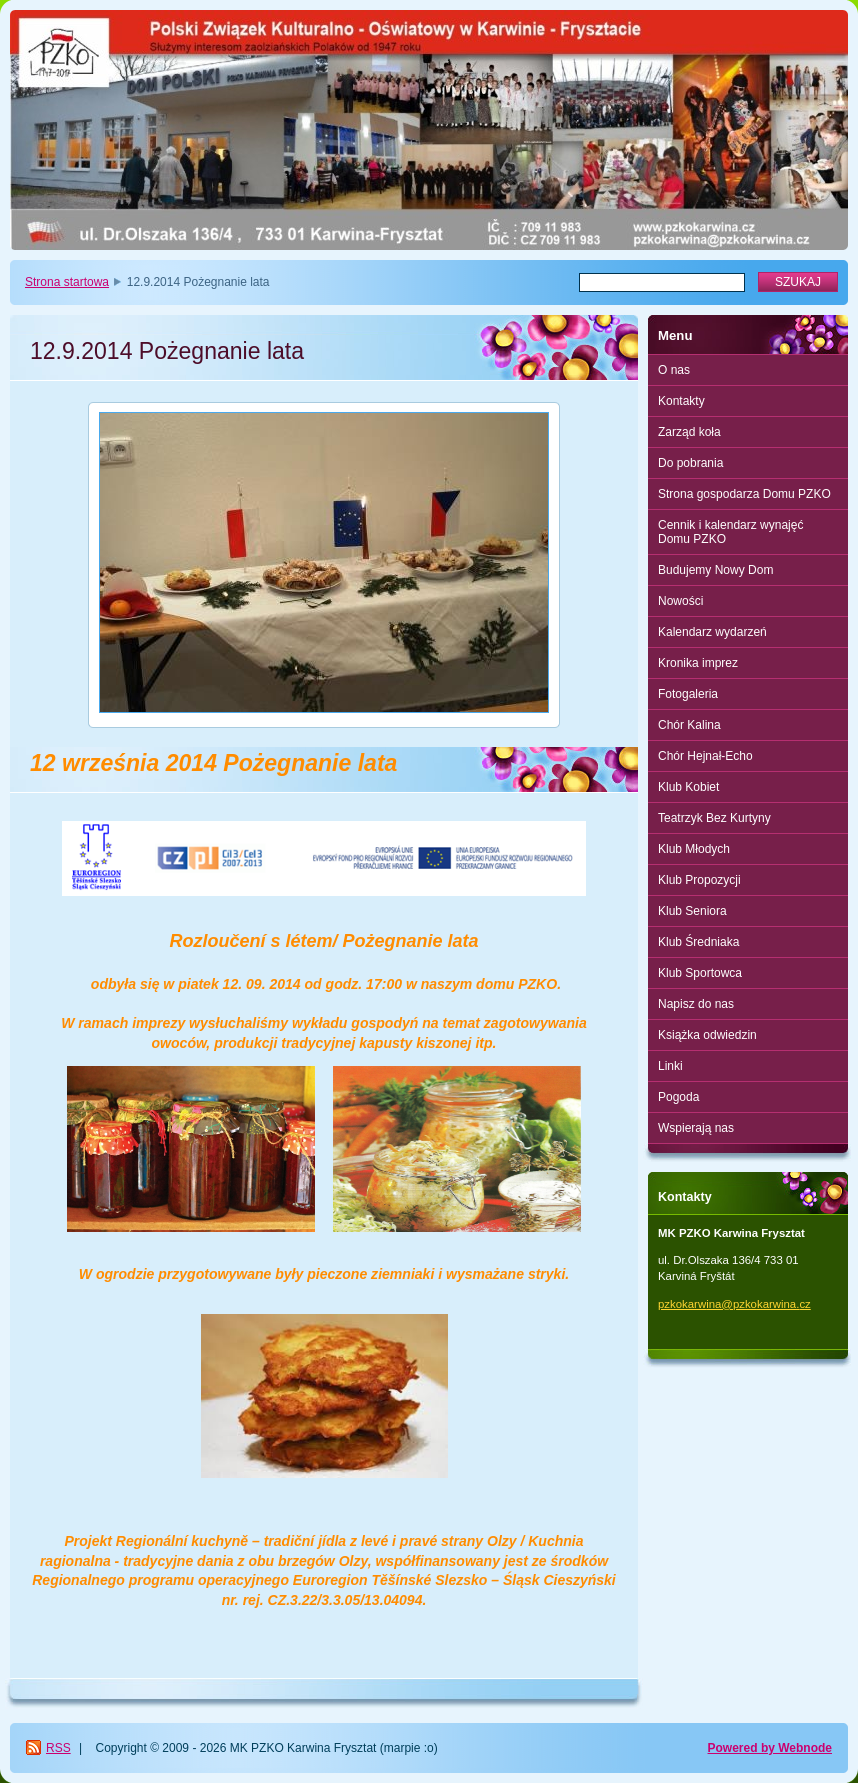 This screenshot has width=858, height=1783. What do you see at coordinates (696, 1128) in the screenshot?
I see `Wspierają nas` at bounding box center [696, 1128].